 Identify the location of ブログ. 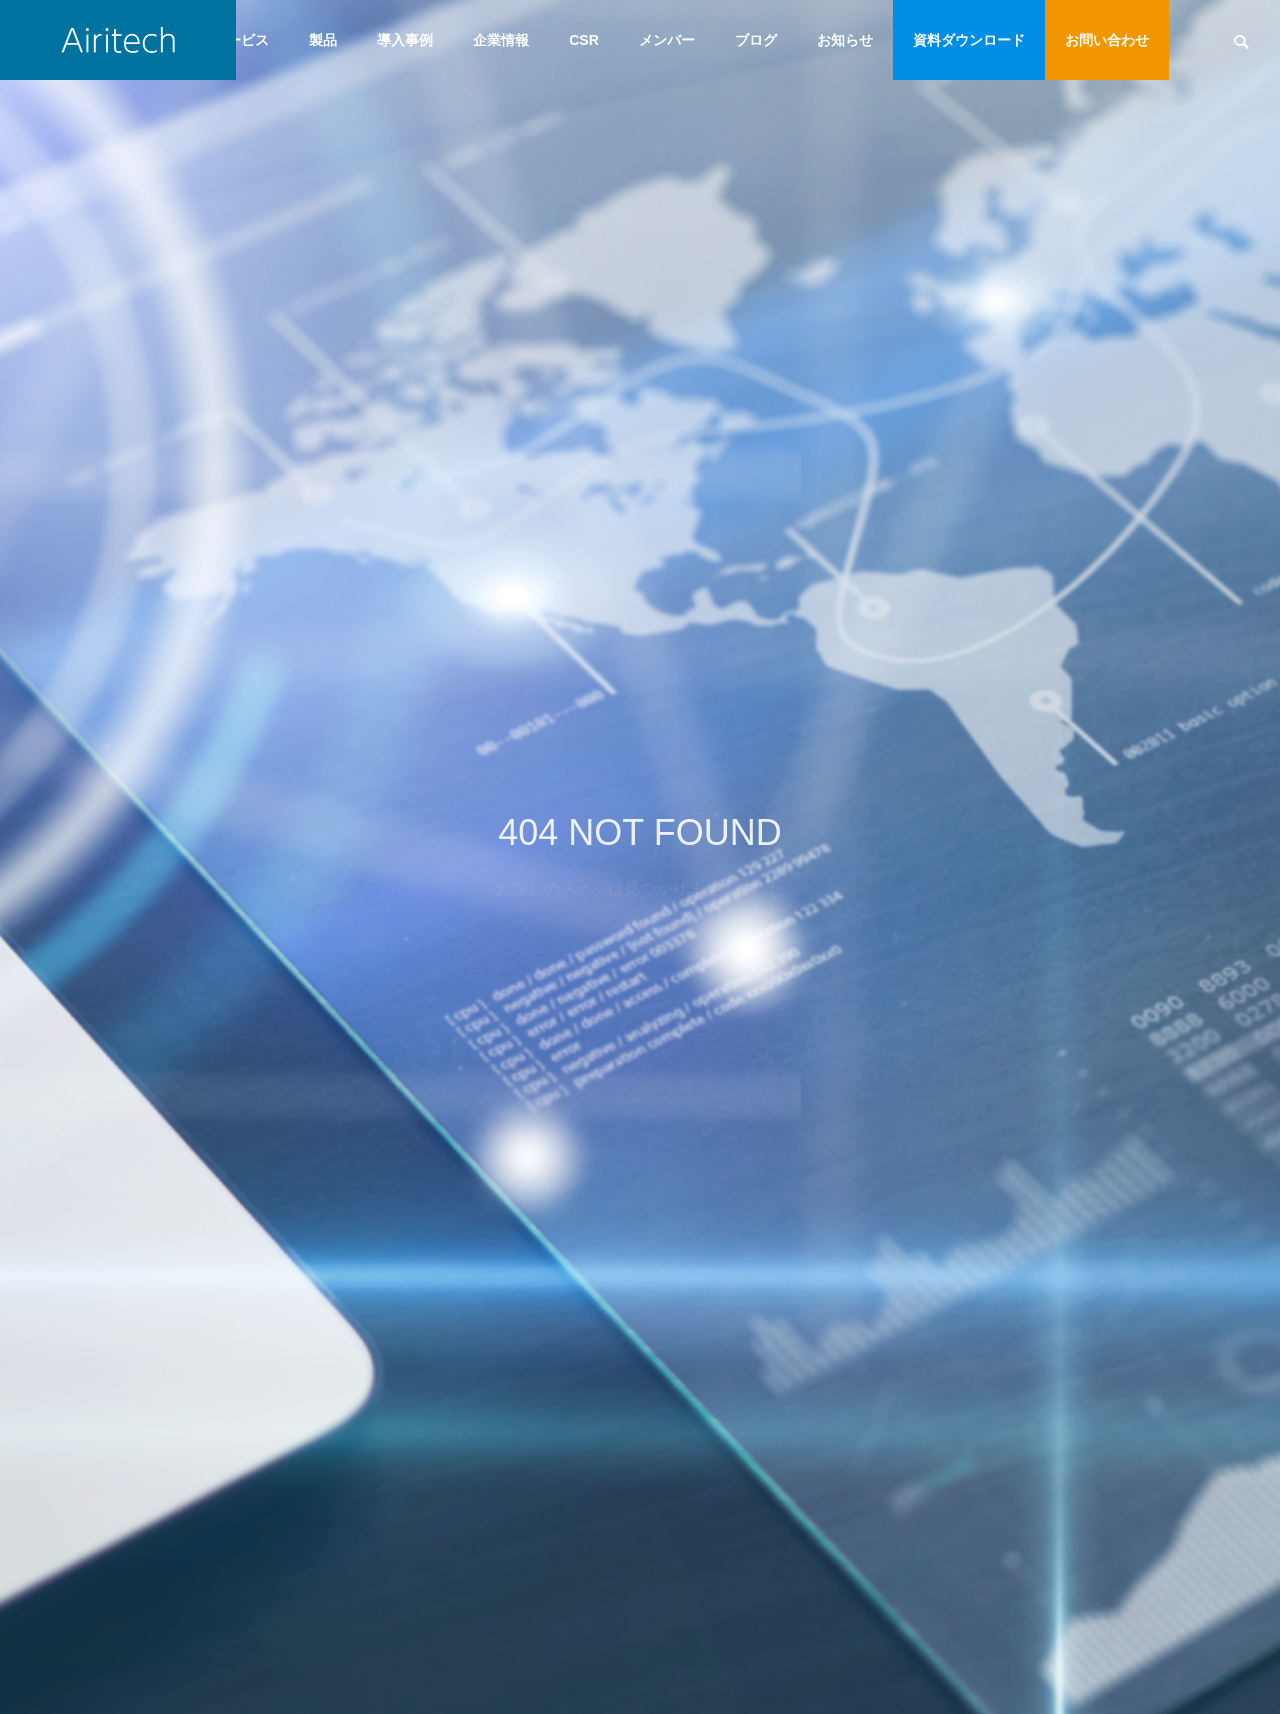
(756, 40).